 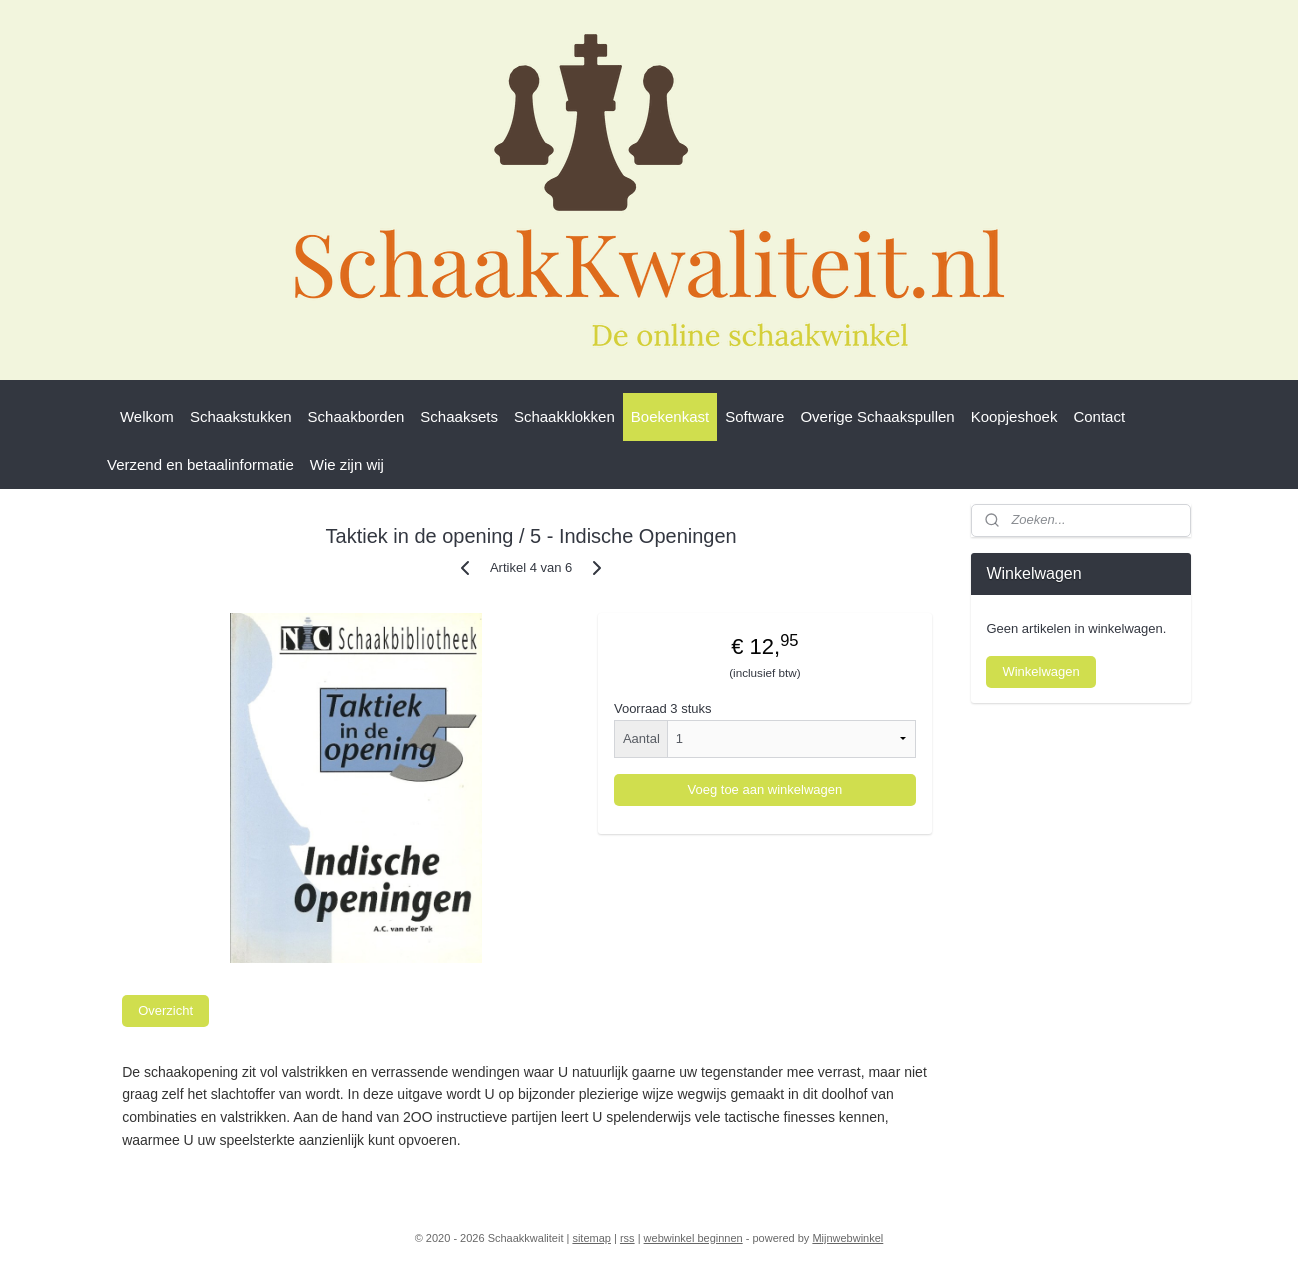 I want to click on webwinkel beginnen, so click(x=693, y=1238).